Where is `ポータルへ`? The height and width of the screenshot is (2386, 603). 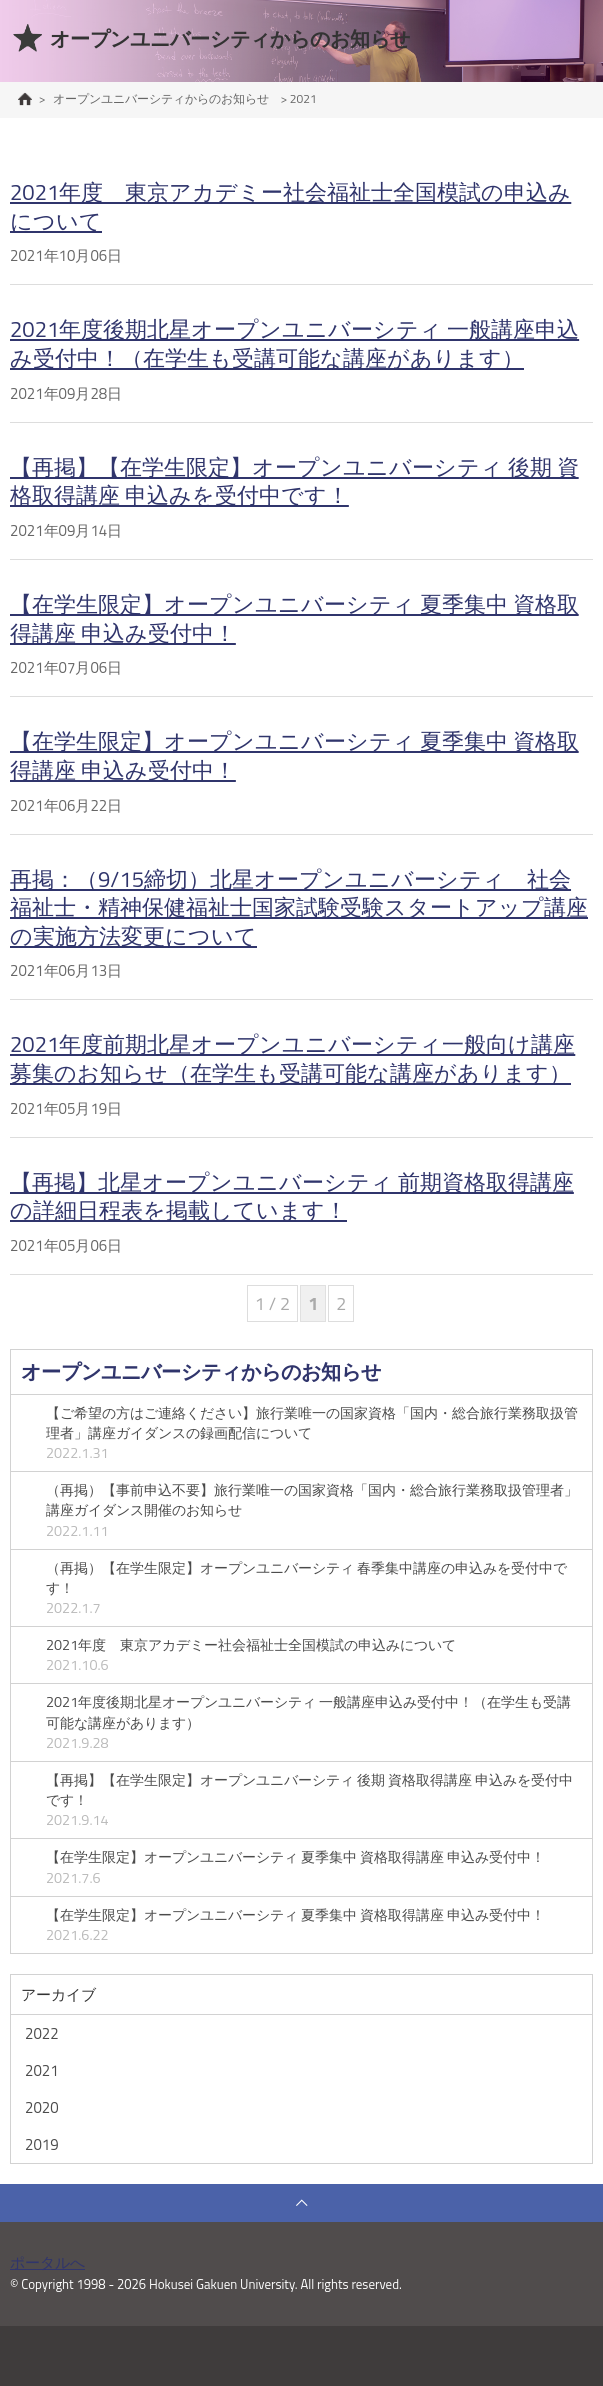
ポータルへ is located at coordinates (47, 2262).